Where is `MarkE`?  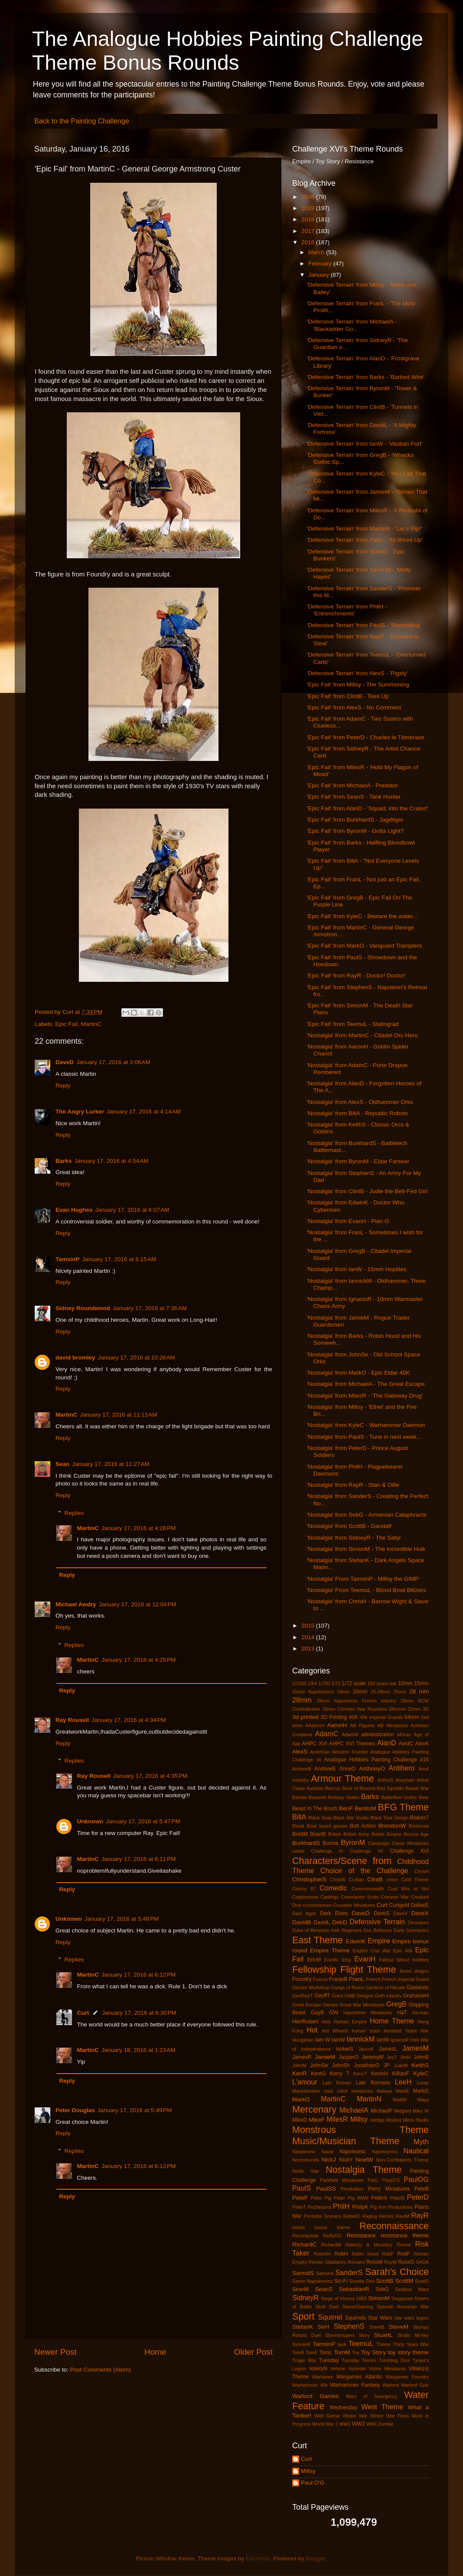
MarkE is located at coordinates (402, 2091).